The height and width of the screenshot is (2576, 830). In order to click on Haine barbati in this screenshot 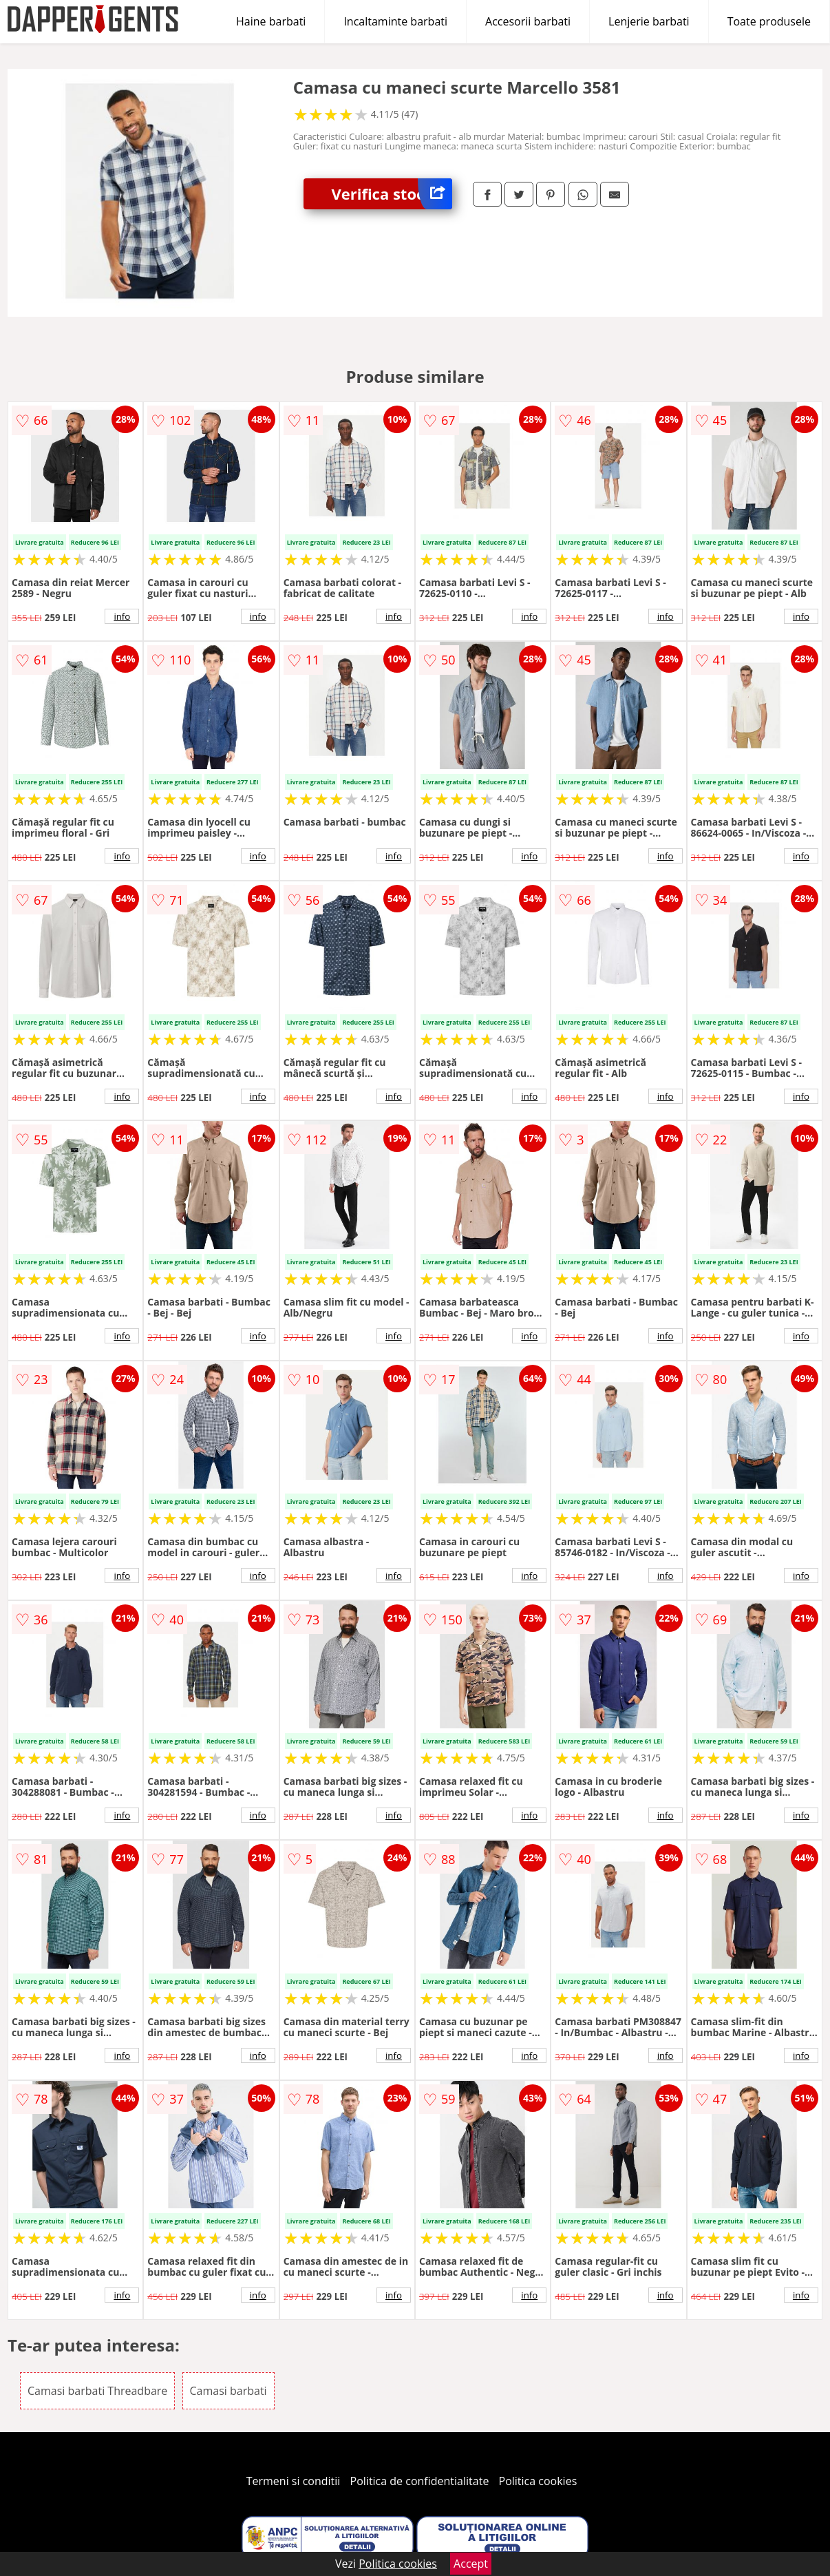, I will do `click(271, 21)`.